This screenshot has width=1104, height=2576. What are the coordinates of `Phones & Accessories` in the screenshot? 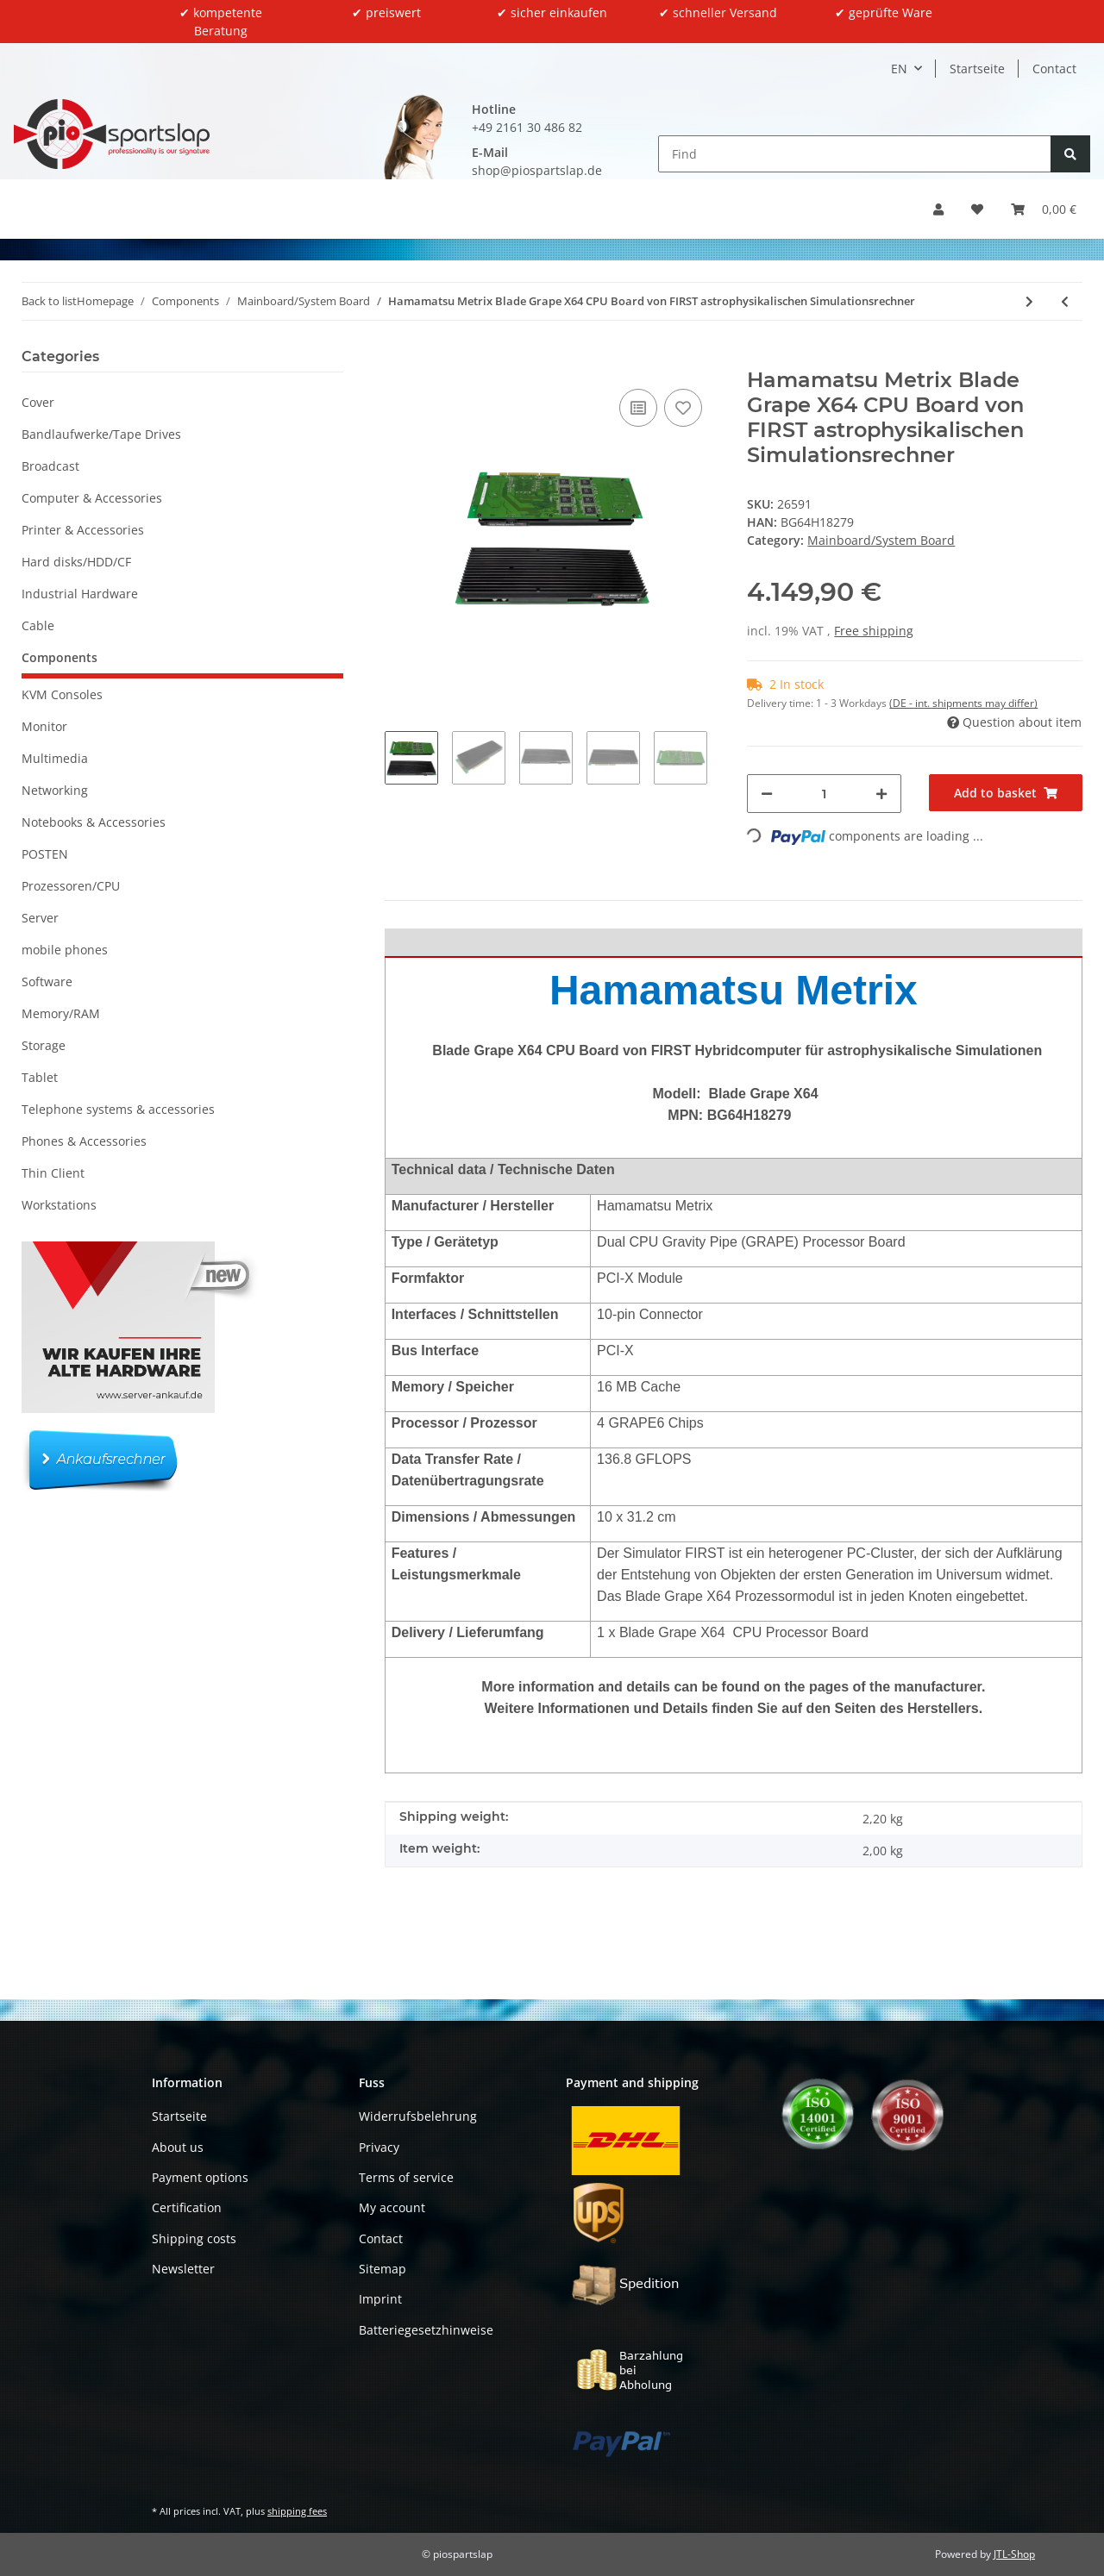 It's located at (84, 1141).